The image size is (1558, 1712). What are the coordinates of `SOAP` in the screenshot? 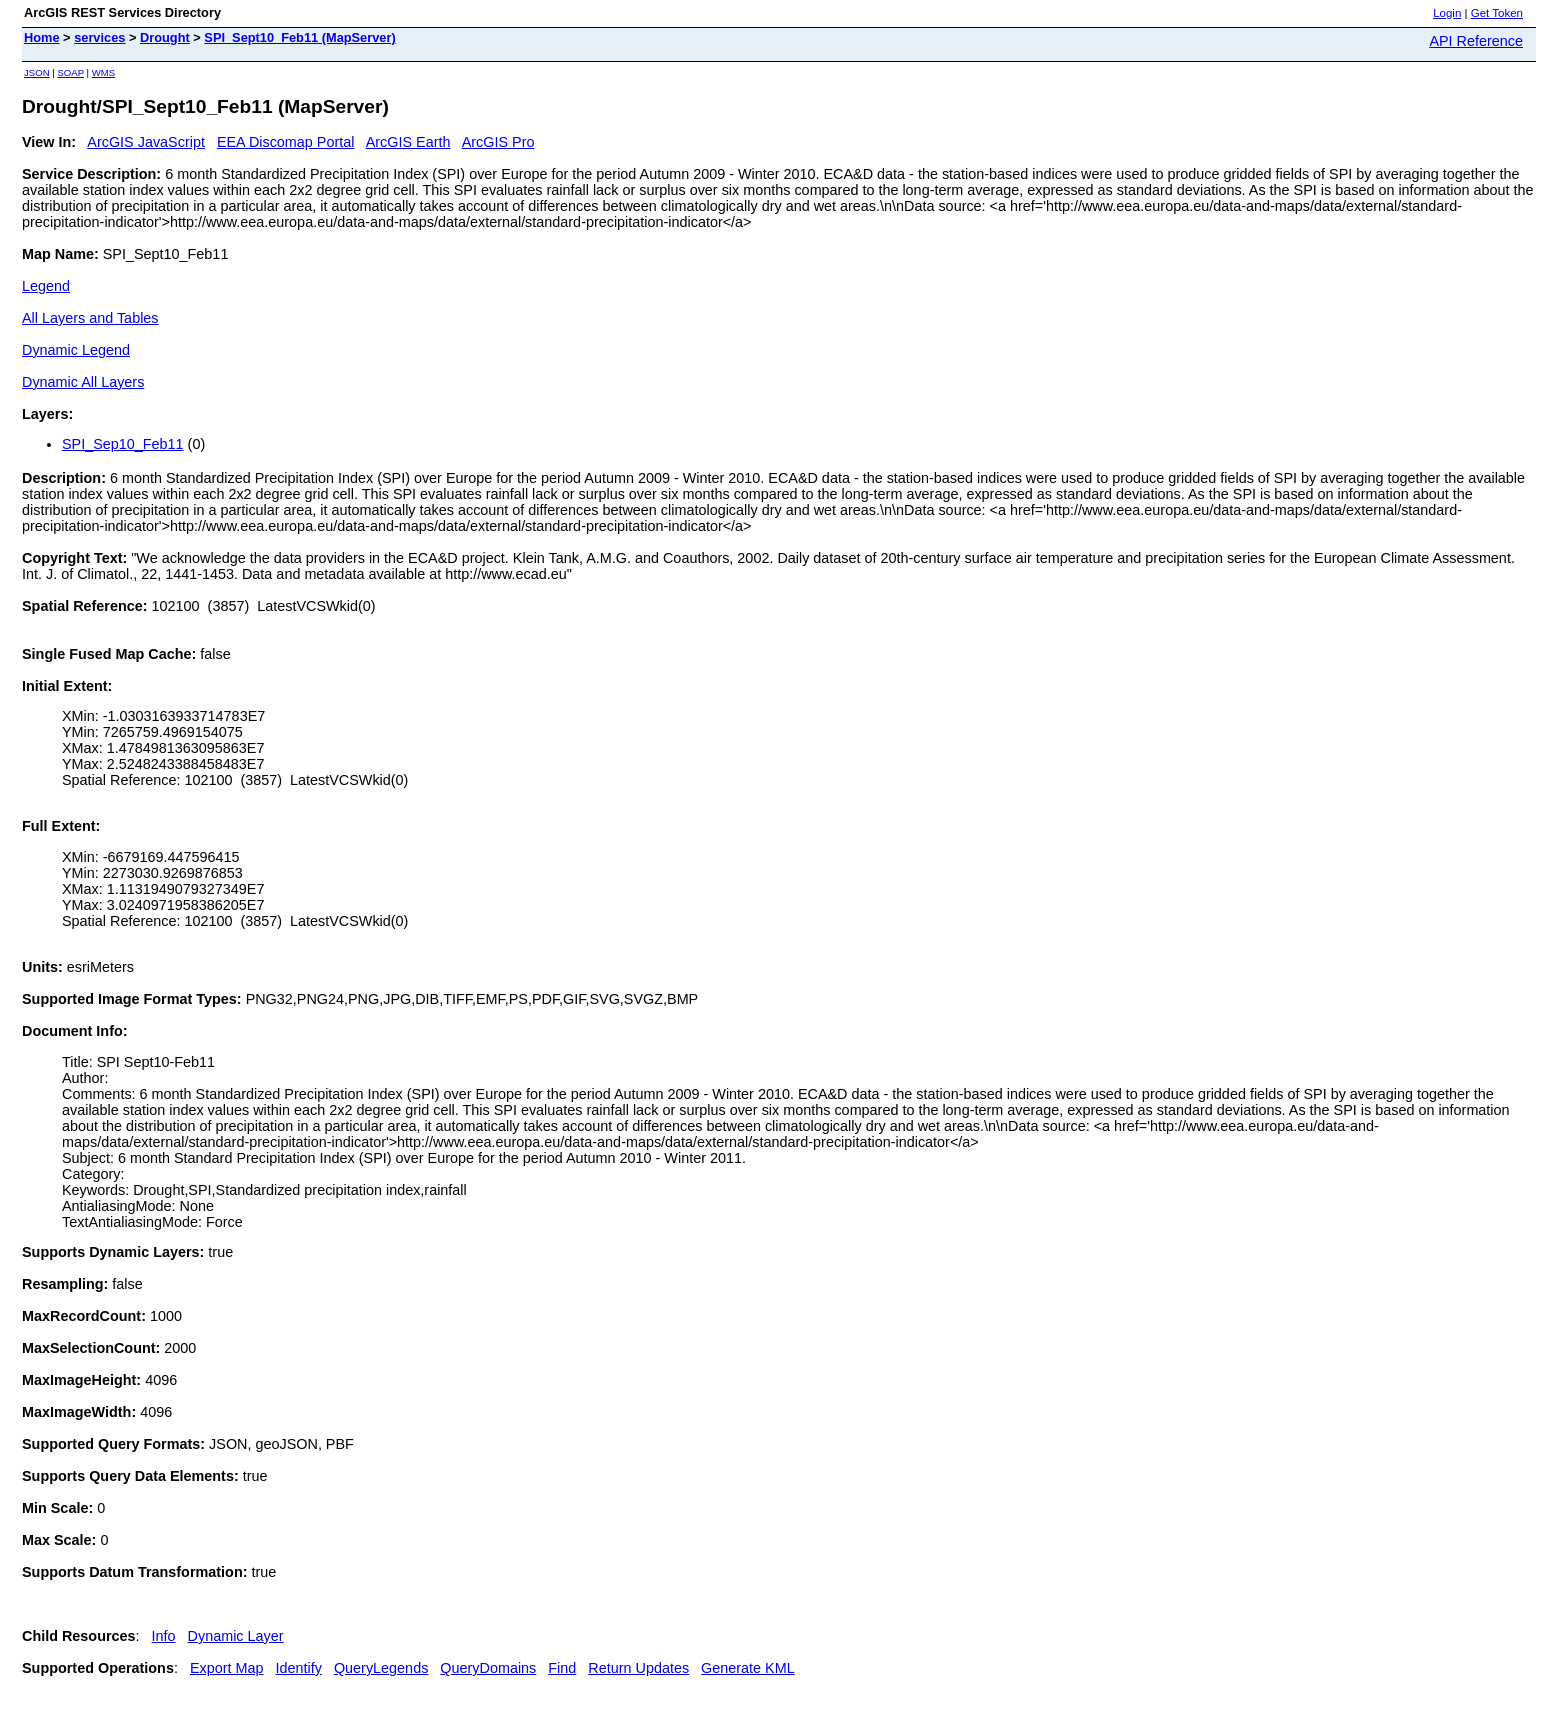 It's located at (70, 72).